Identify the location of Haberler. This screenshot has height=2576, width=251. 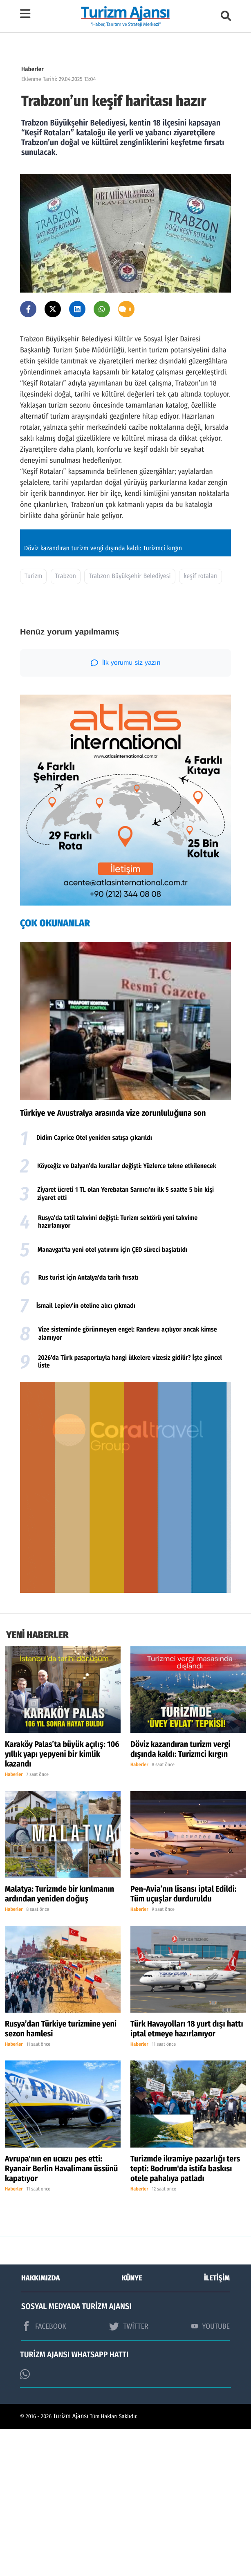
(32, 69).